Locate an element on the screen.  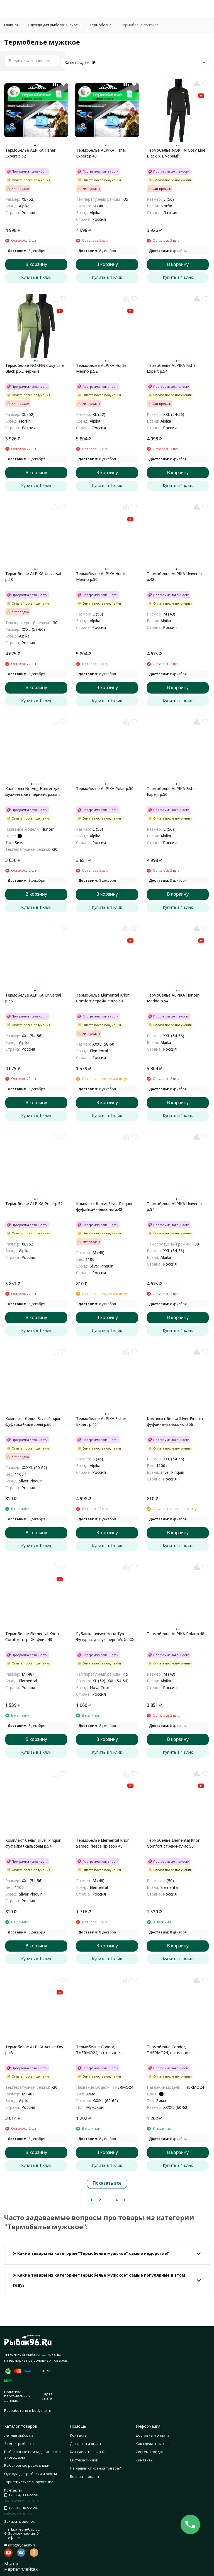
Термобелье ALPIKA Universal р.48 is located at coordinates (175, 576).